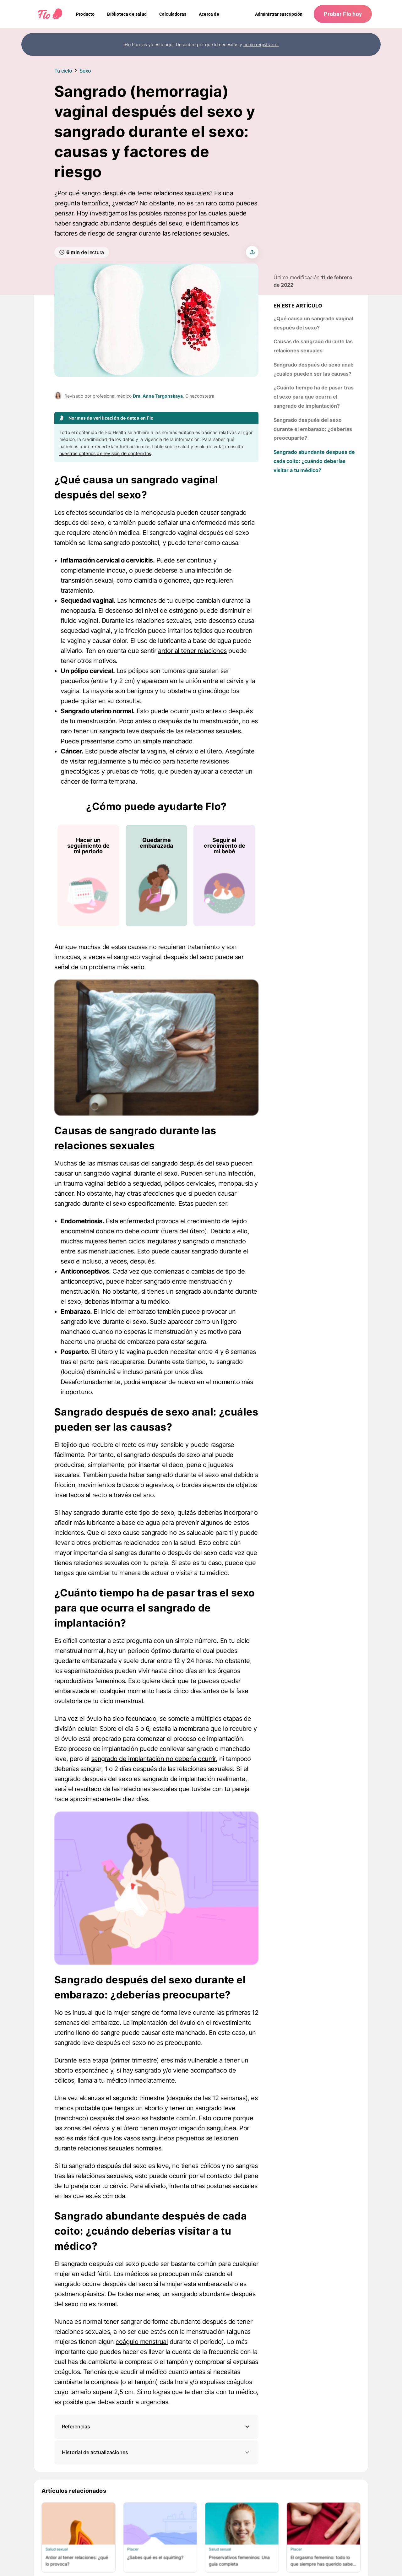  I want to click on Referencias, so click(76, 2426).